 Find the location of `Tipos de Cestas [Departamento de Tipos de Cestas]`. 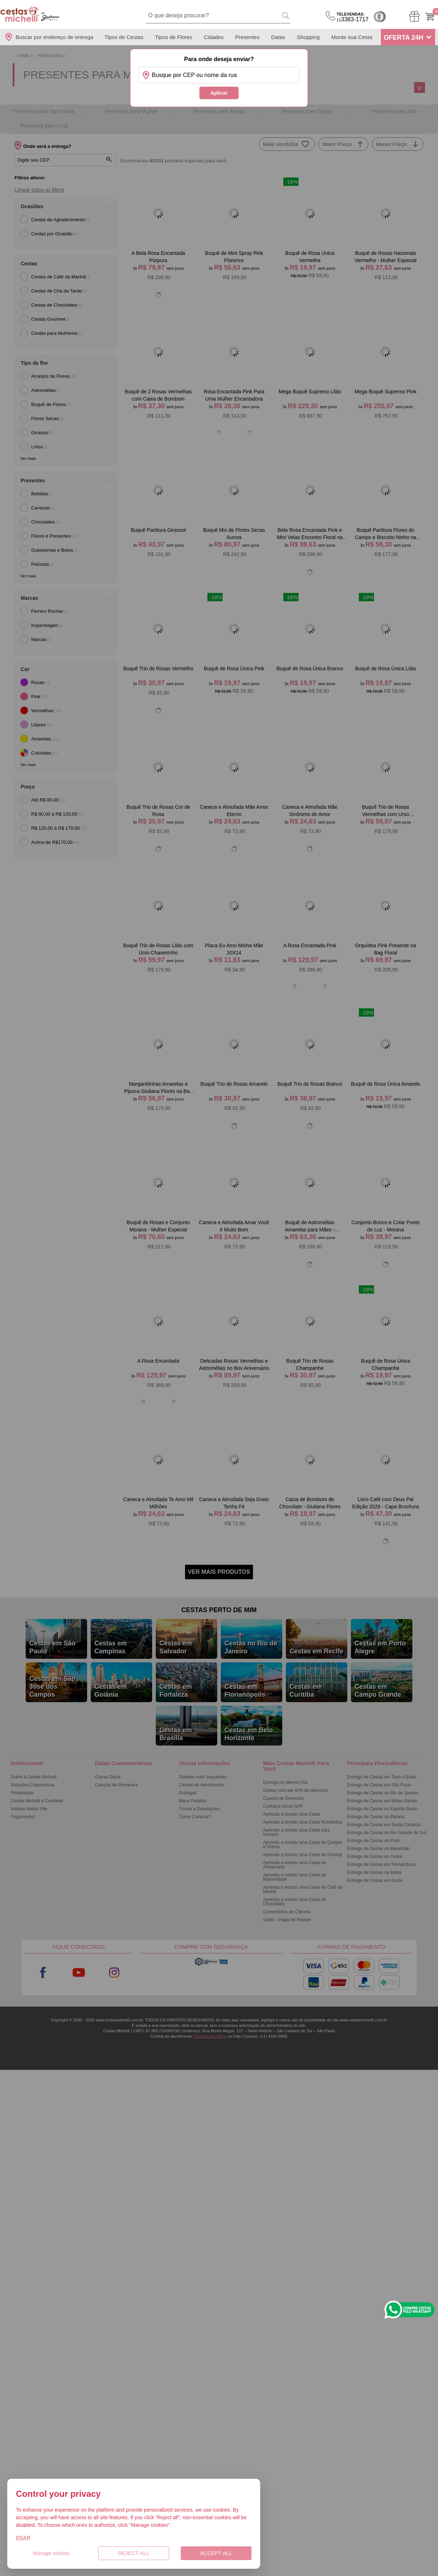

Tipos de Cestas [Departamento de Tipos de Cestas] is located at coordinates (123, 37).